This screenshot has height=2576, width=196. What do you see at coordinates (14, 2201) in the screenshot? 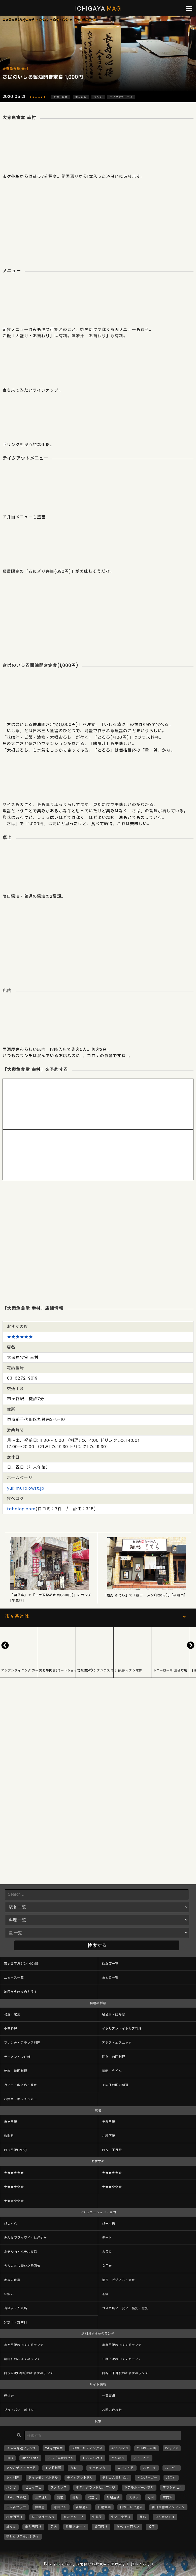
I see `★★☆☆☆☆` at bounding box center [14, 2201].